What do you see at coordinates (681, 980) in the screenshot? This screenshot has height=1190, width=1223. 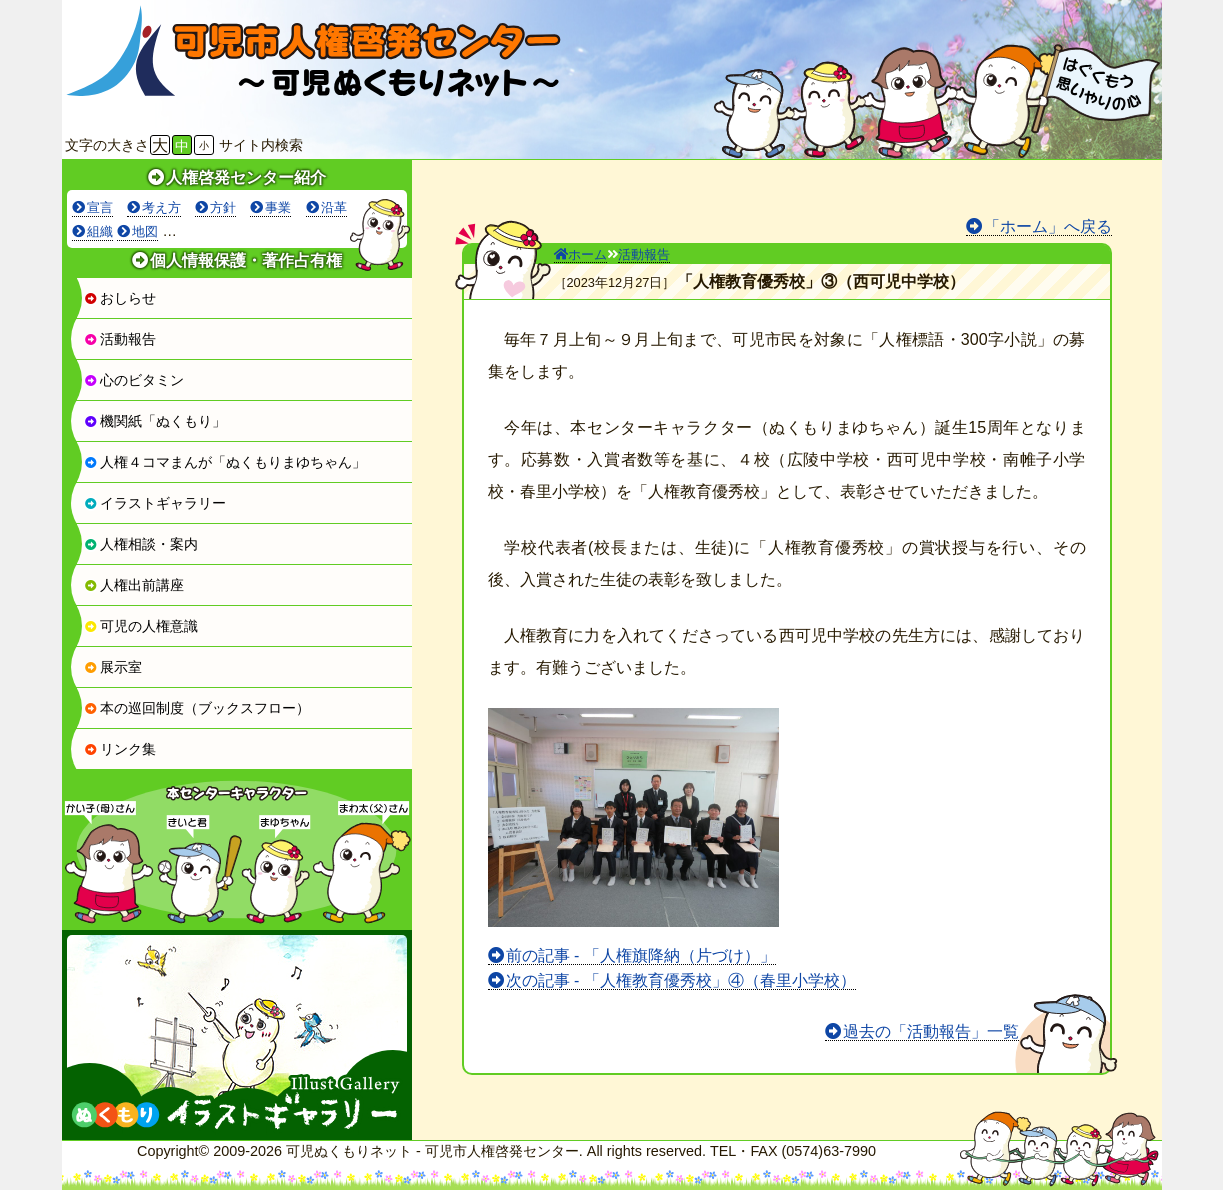 I see `次の記事 - 「人権教育優秀校」④（春里小学校）` at bounding box center [681, 980].